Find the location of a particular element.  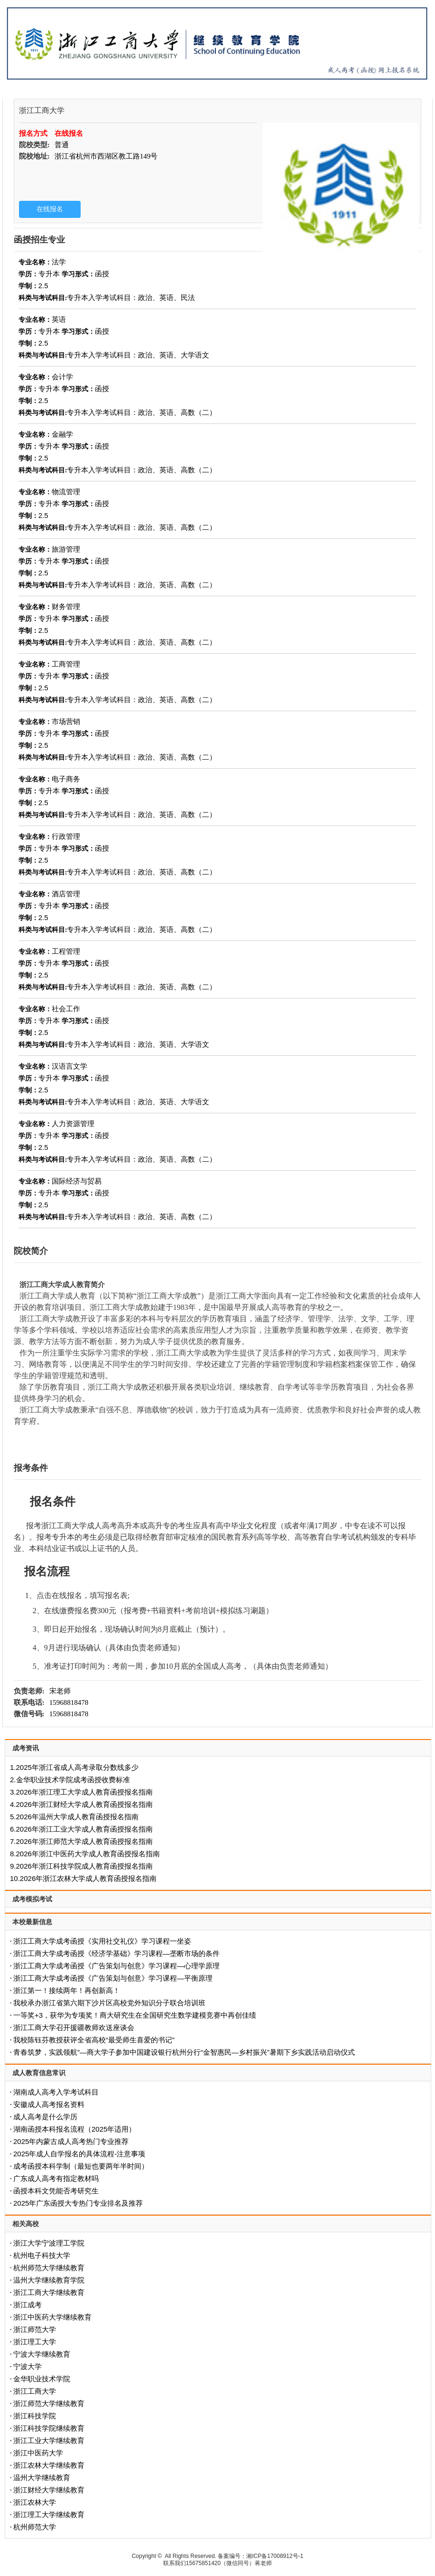

我校陈钰芬教授获评全省高校“最受师生喜爱的书记” is located at coordinates (94, 2040).